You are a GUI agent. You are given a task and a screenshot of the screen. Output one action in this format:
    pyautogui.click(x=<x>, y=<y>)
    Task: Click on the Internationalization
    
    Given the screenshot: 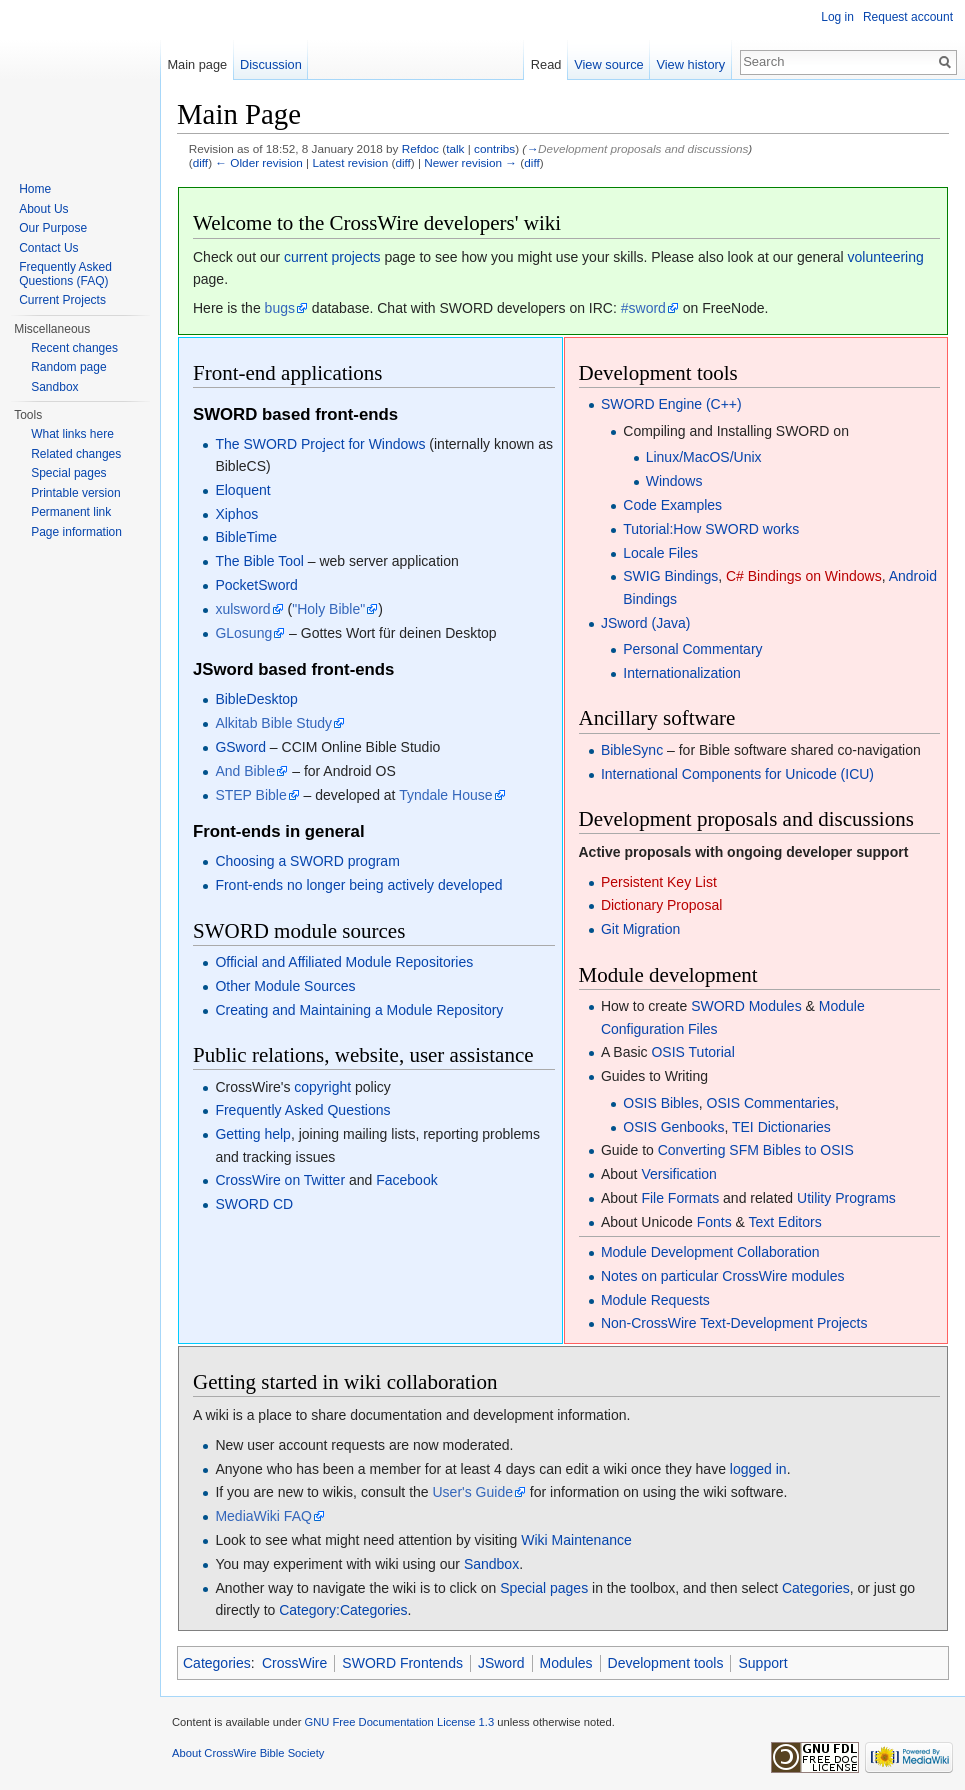 What is the action you would take?
    pyautogui.click(x=682, y=673)
    